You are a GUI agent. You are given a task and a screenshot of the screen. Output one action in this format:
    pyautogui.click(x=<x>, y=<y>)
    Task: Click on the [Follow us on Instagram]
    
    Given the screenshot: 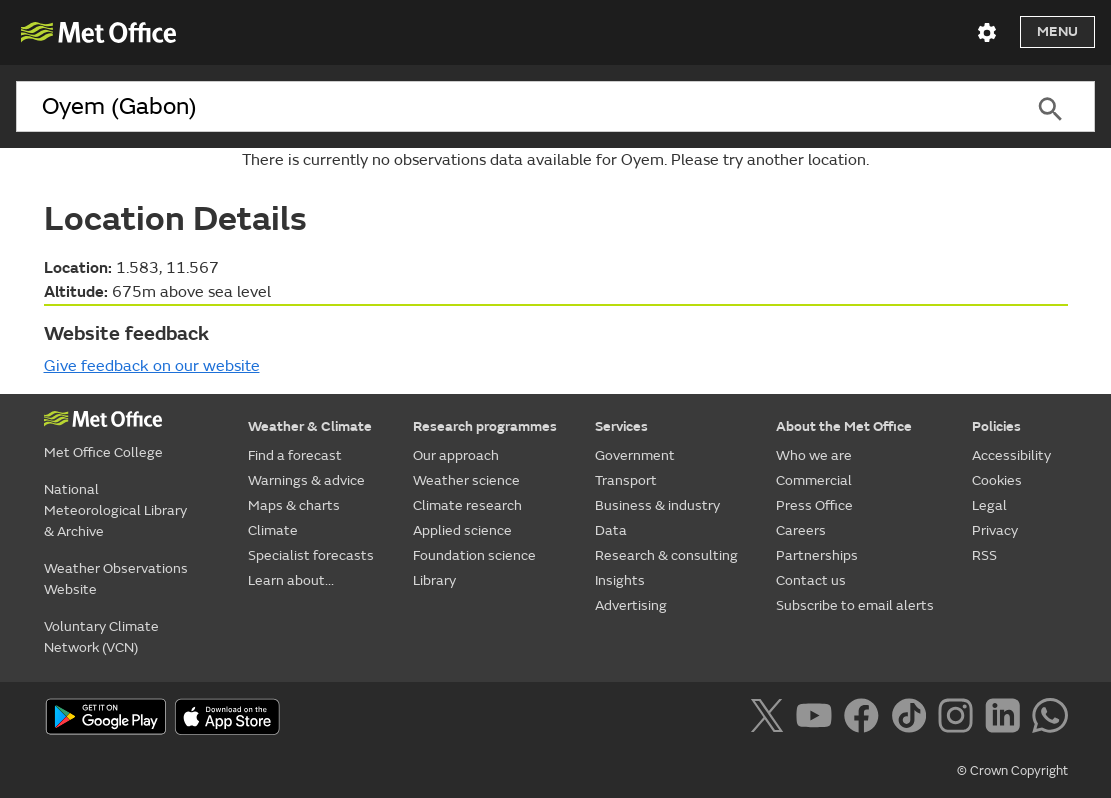 What is the action you would take?
    pyautogui.click(x=959, y=719)
    